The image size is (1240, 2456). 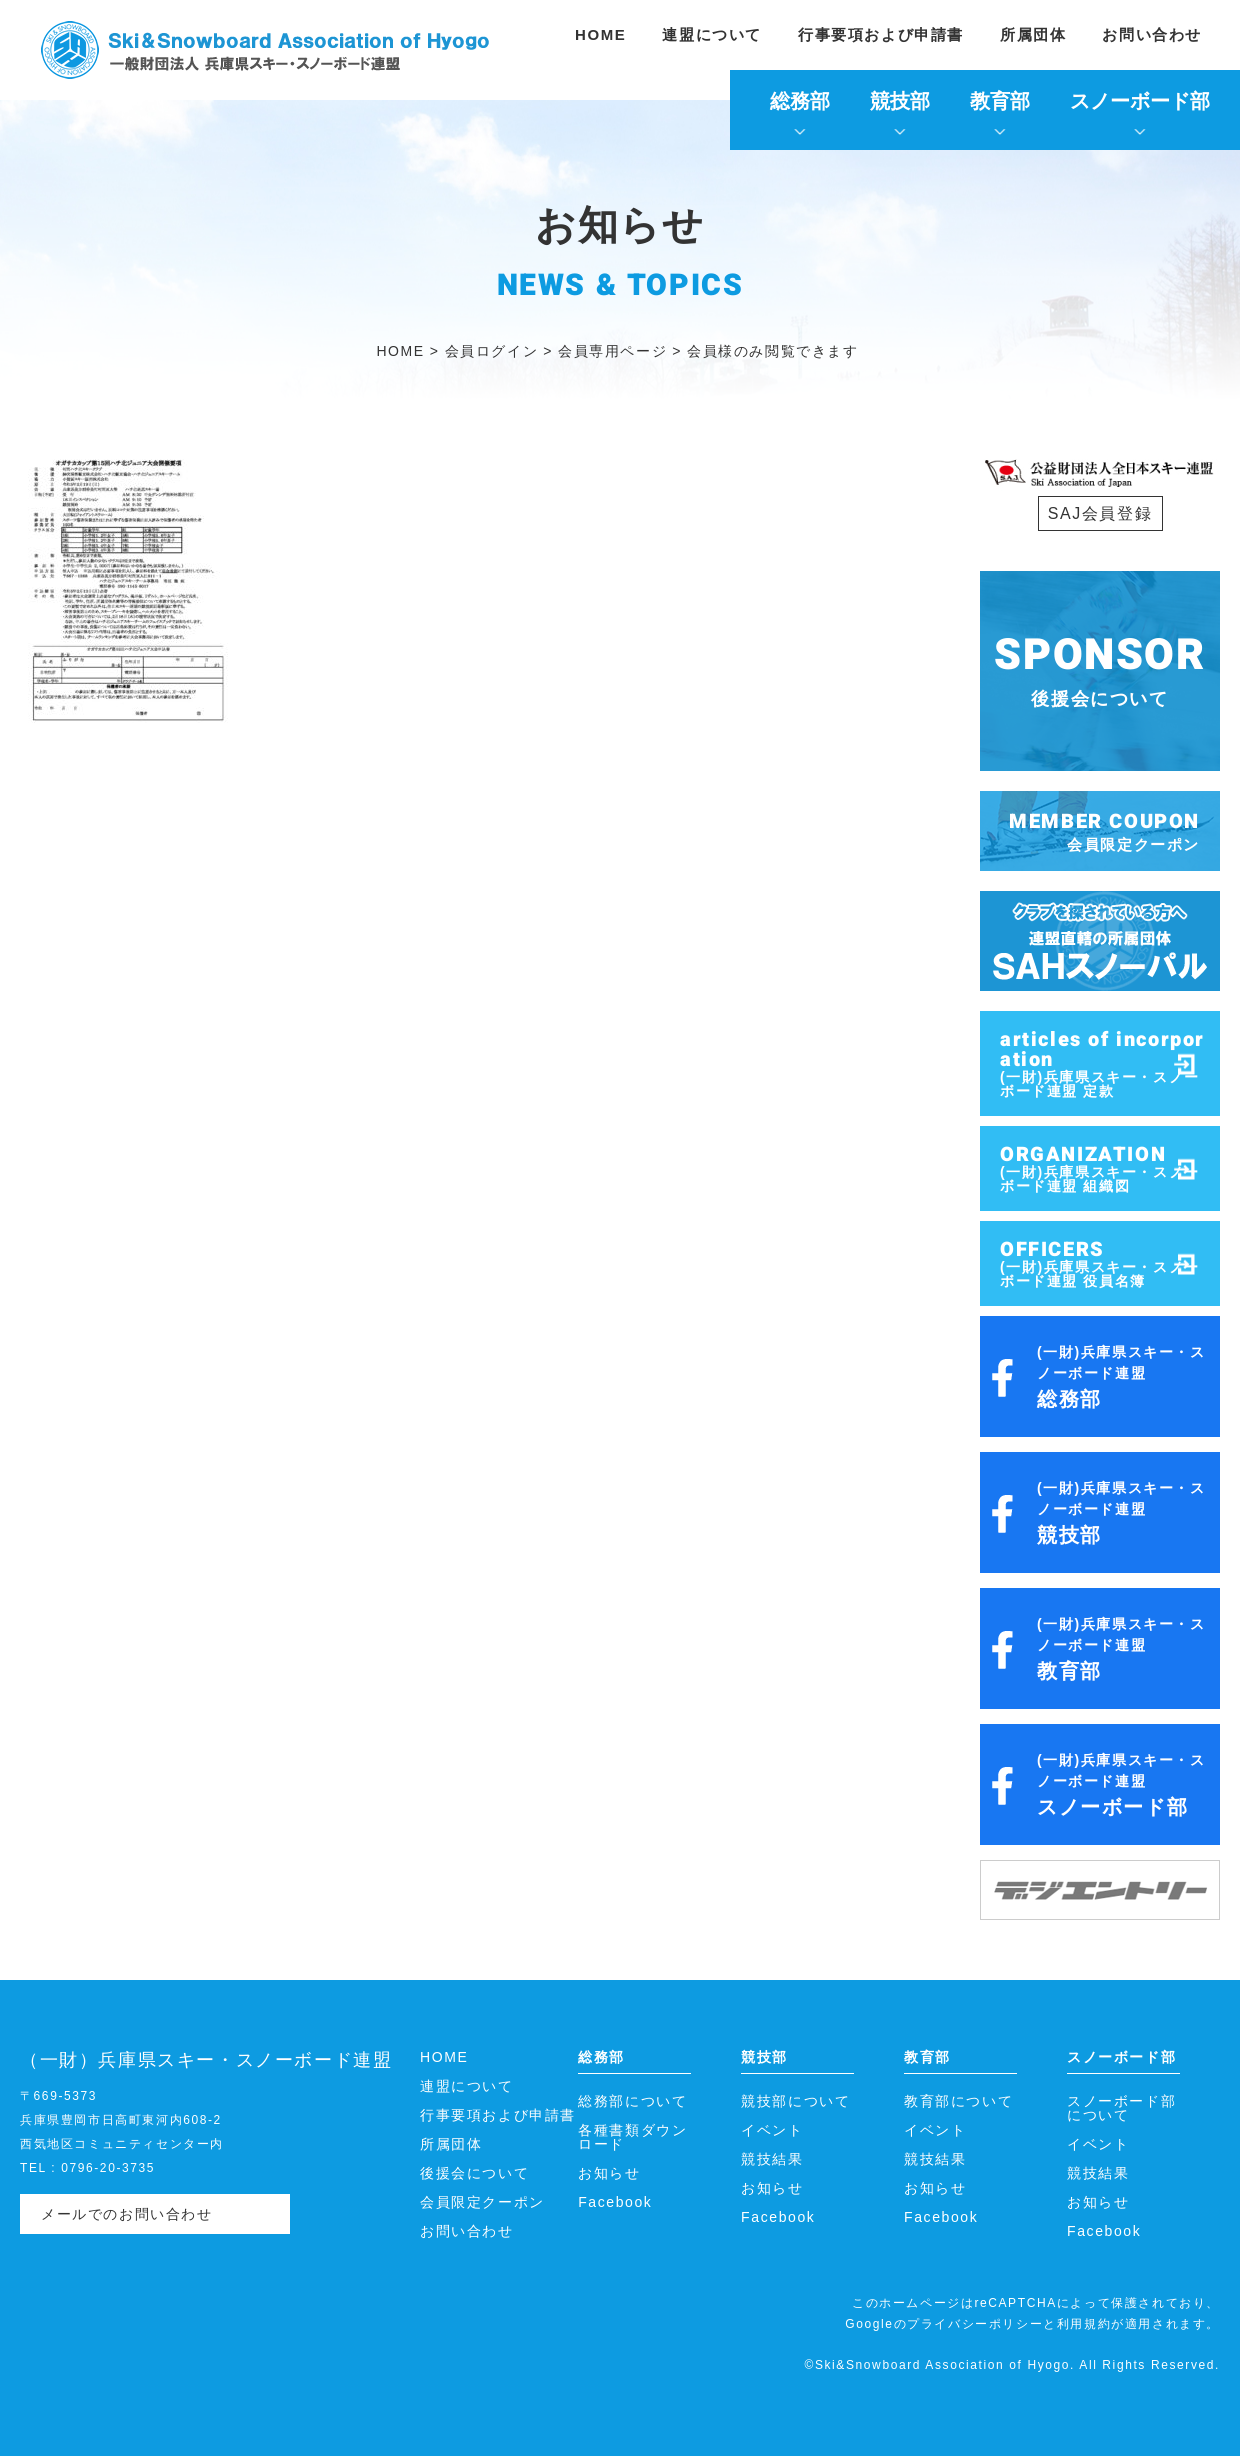 I want to click on 連盟について, so click(x=712, y=34).